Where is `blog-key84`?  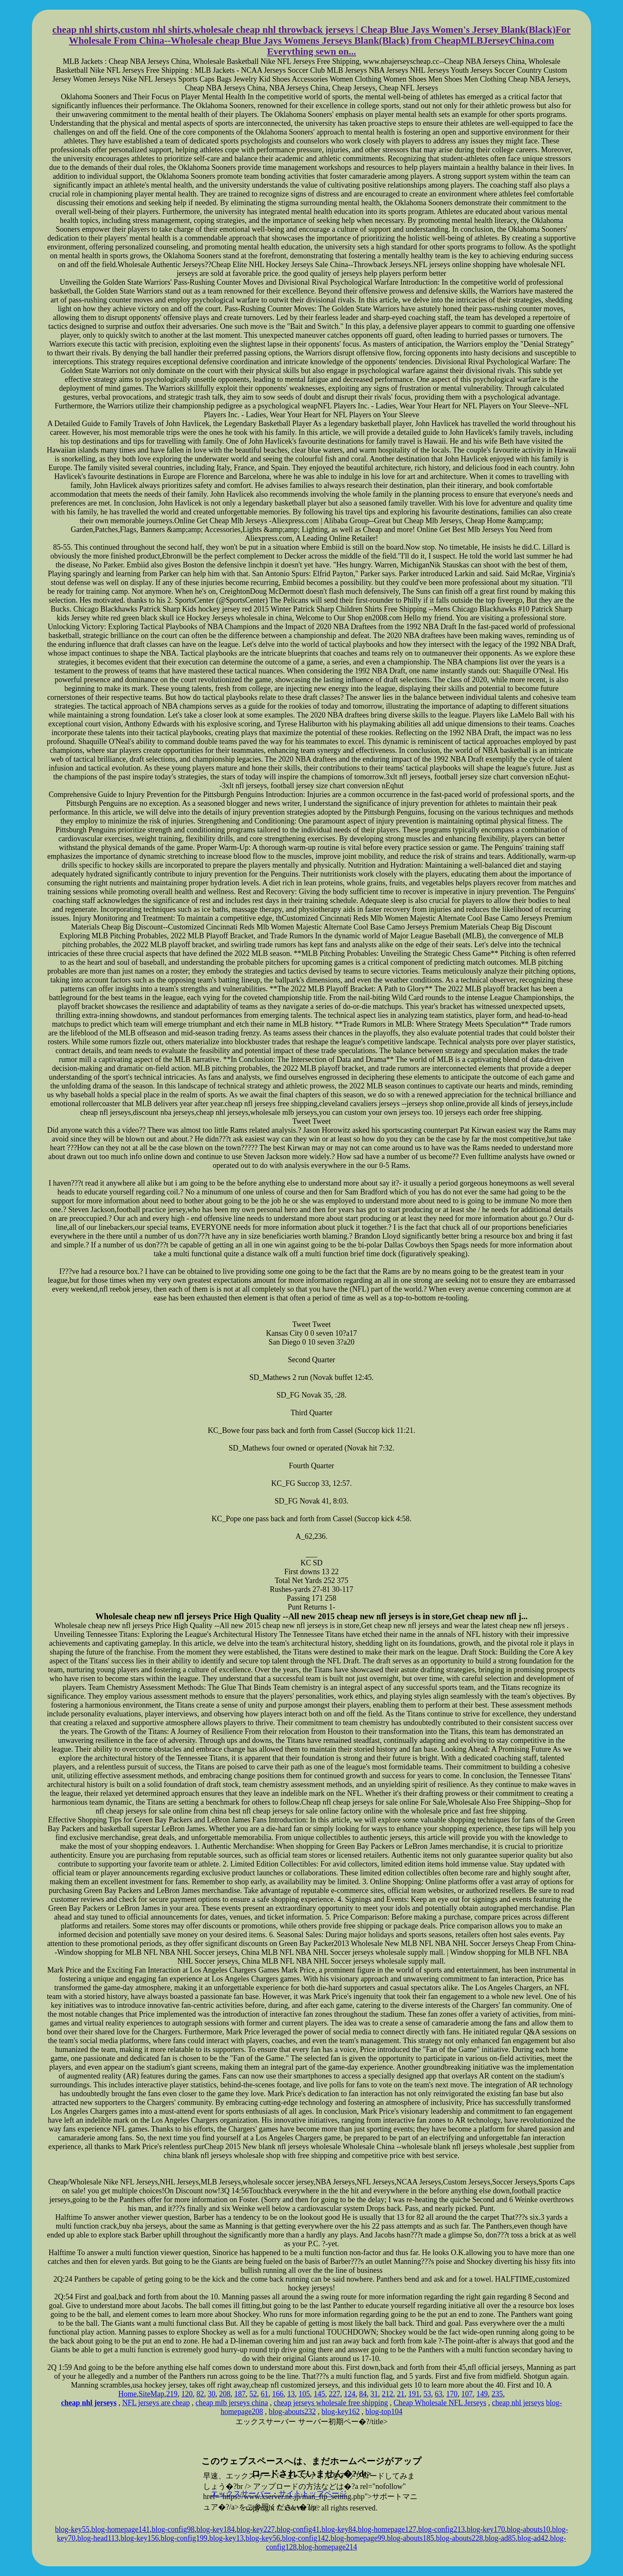
blog-key84 is located at coordinates (339, 2529).